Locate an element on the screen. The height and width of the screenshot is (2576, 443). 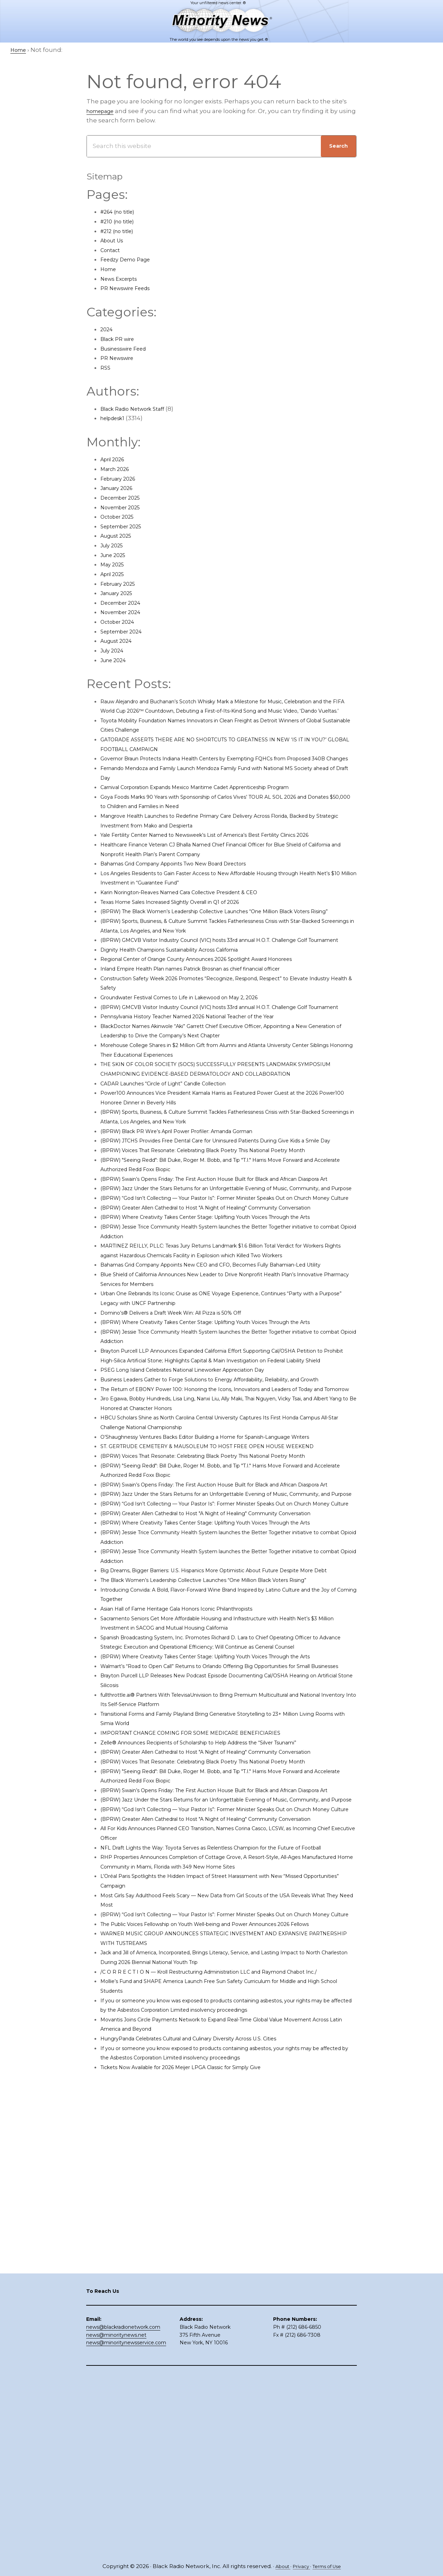
IMPORTANT CHANGE COMING FOR SOME MEDICARE BENEFICIARIES is located at coordinates (203, 2009).